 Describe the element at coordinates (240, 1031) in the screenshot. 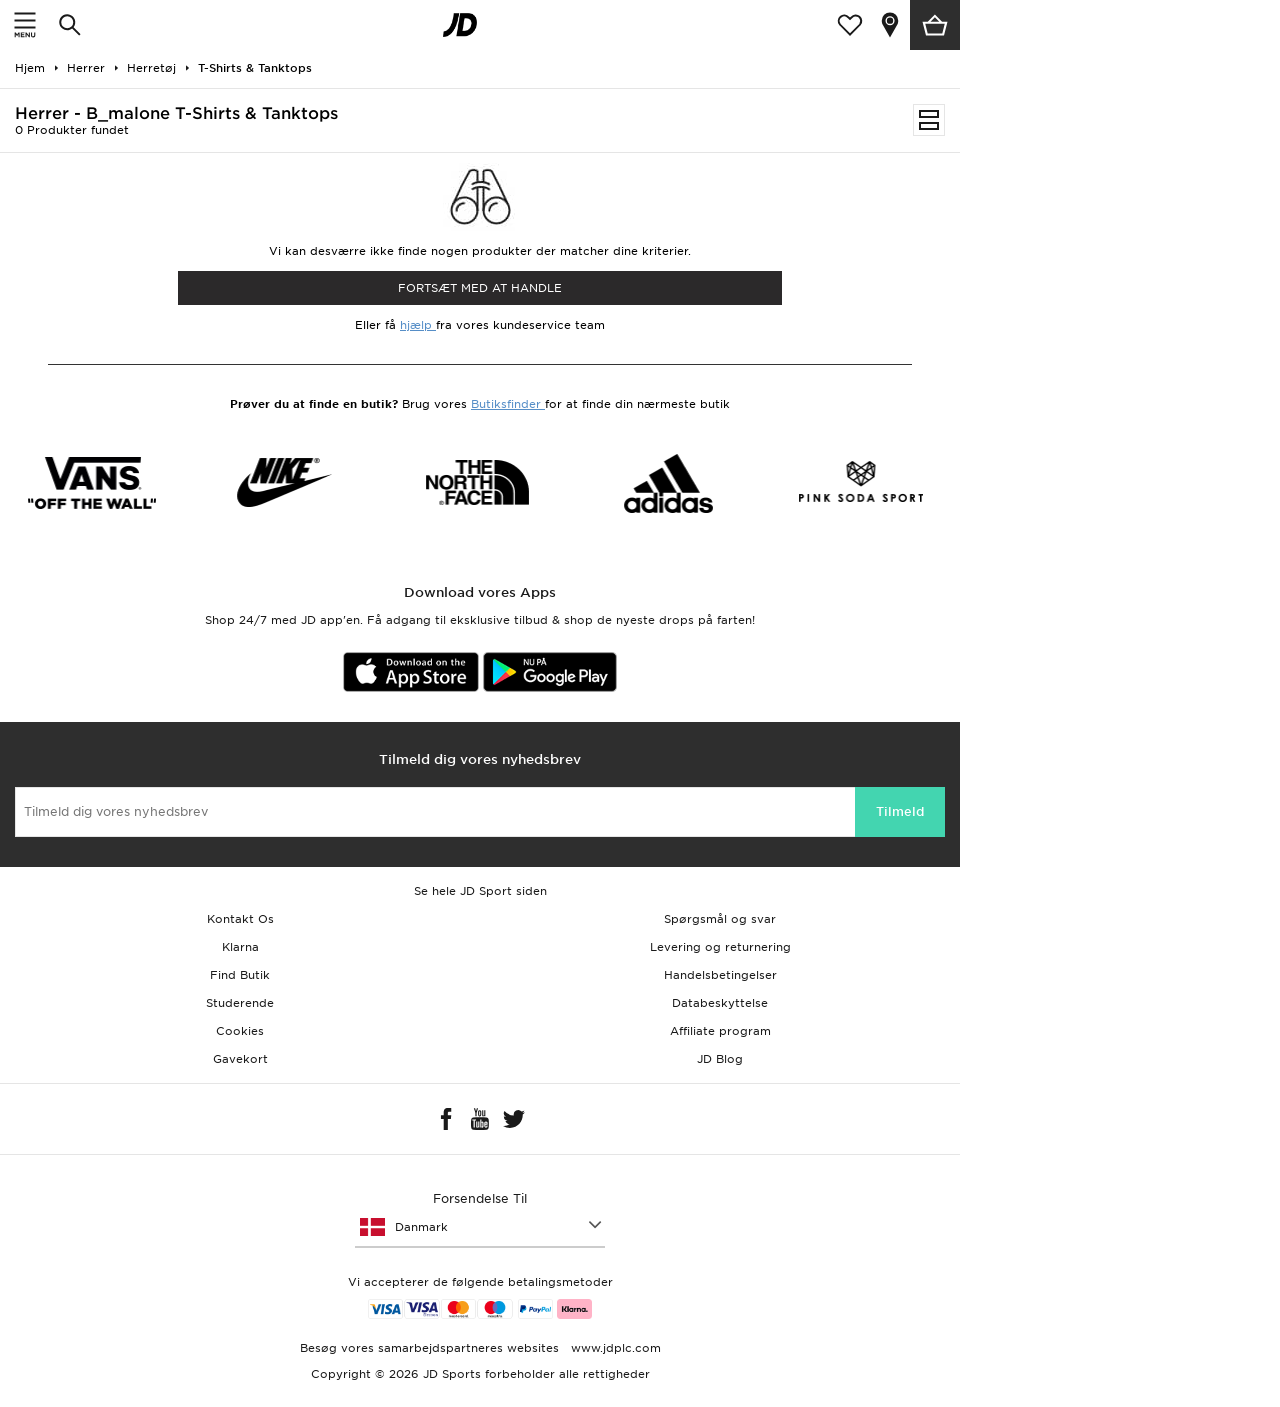

I see `Cookies` at that location.